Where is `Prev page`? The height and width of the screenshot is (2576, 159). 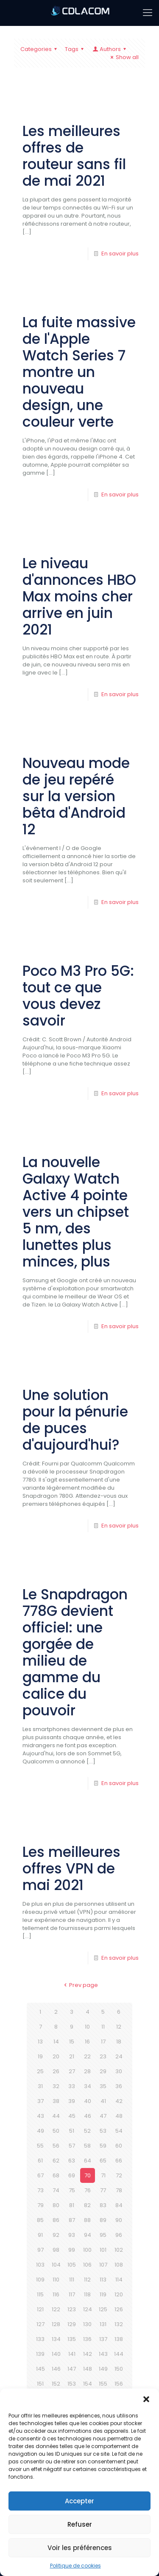
Prev page is located at coordinates (79, 1985).